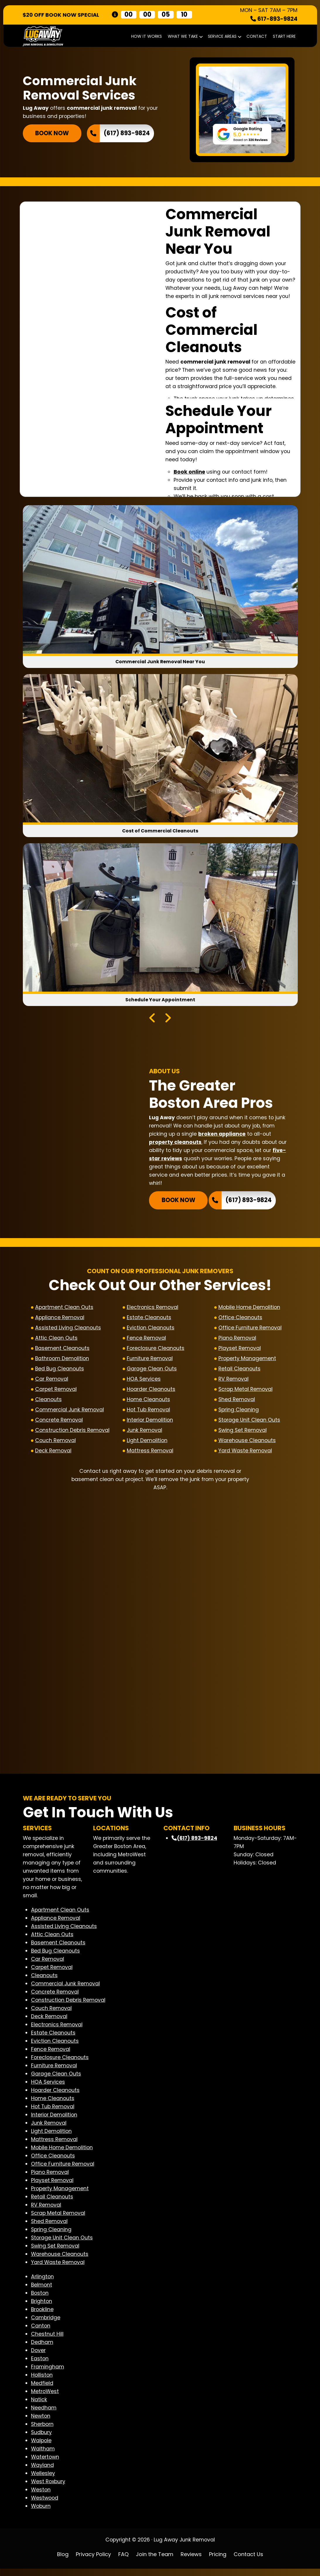  I want to click on Retail Cleanouts, so click(239, 1370).